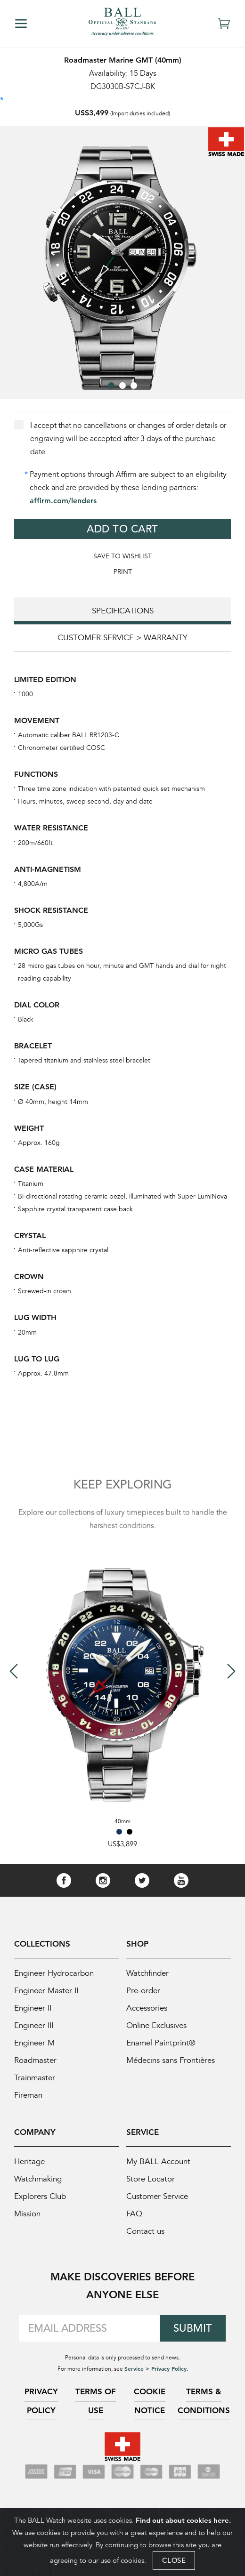  What do you see at coordinates (46, 1990) in the screenshot?
I see `Engineer Master II` at bounding box center [46, 1990].